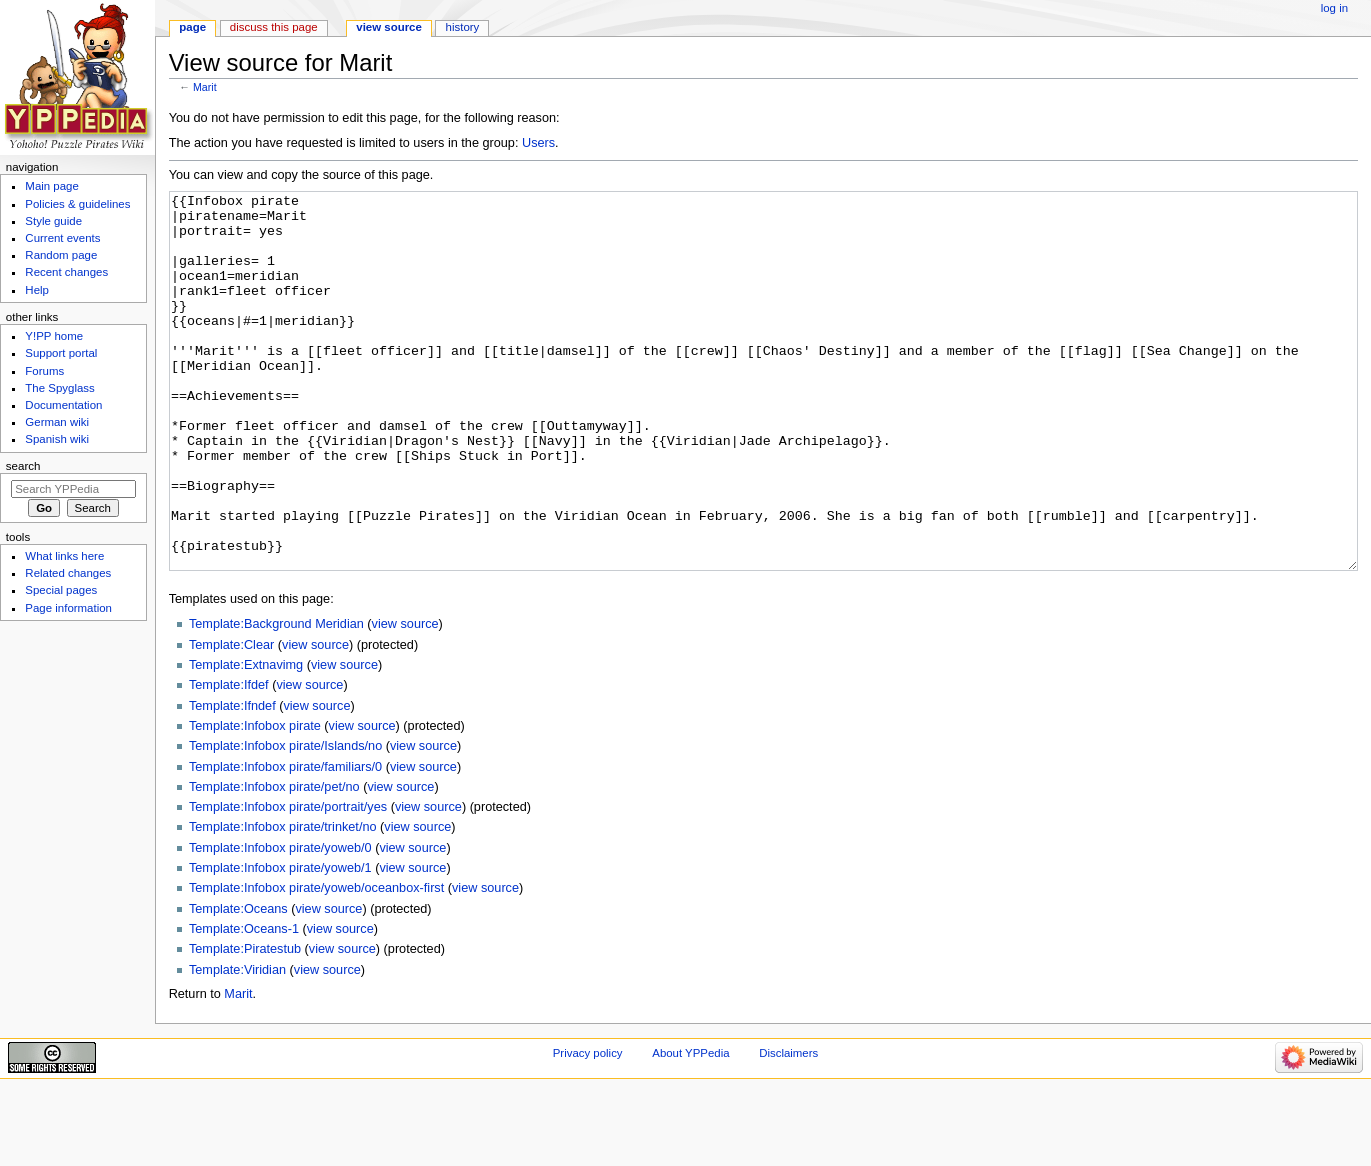  What do you see at coordinates (61, 353) in the screenshot?
I see `Support portal` at bounding box center [61, 353].